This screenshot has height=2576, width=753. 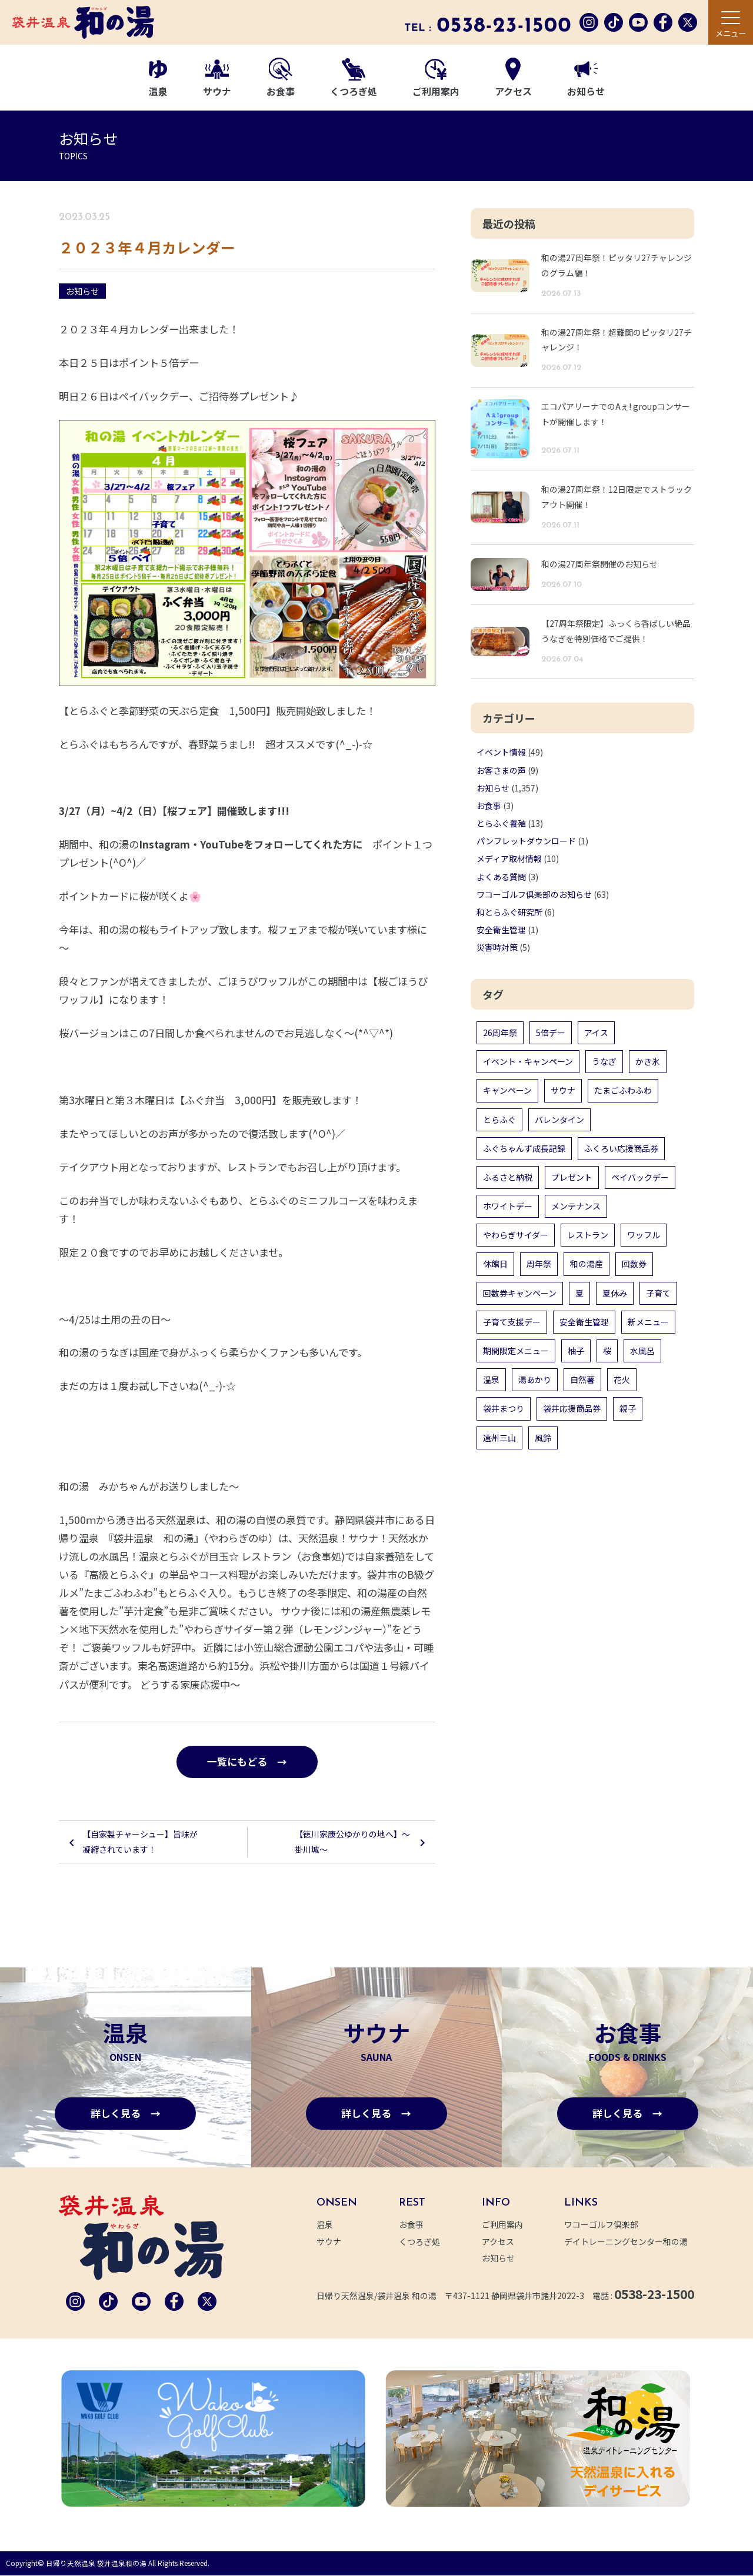 What do you see at coordinates (515, 1235) in the screenshot?
I see `やわらぎサイダー` at bounding box center [515, 1235].